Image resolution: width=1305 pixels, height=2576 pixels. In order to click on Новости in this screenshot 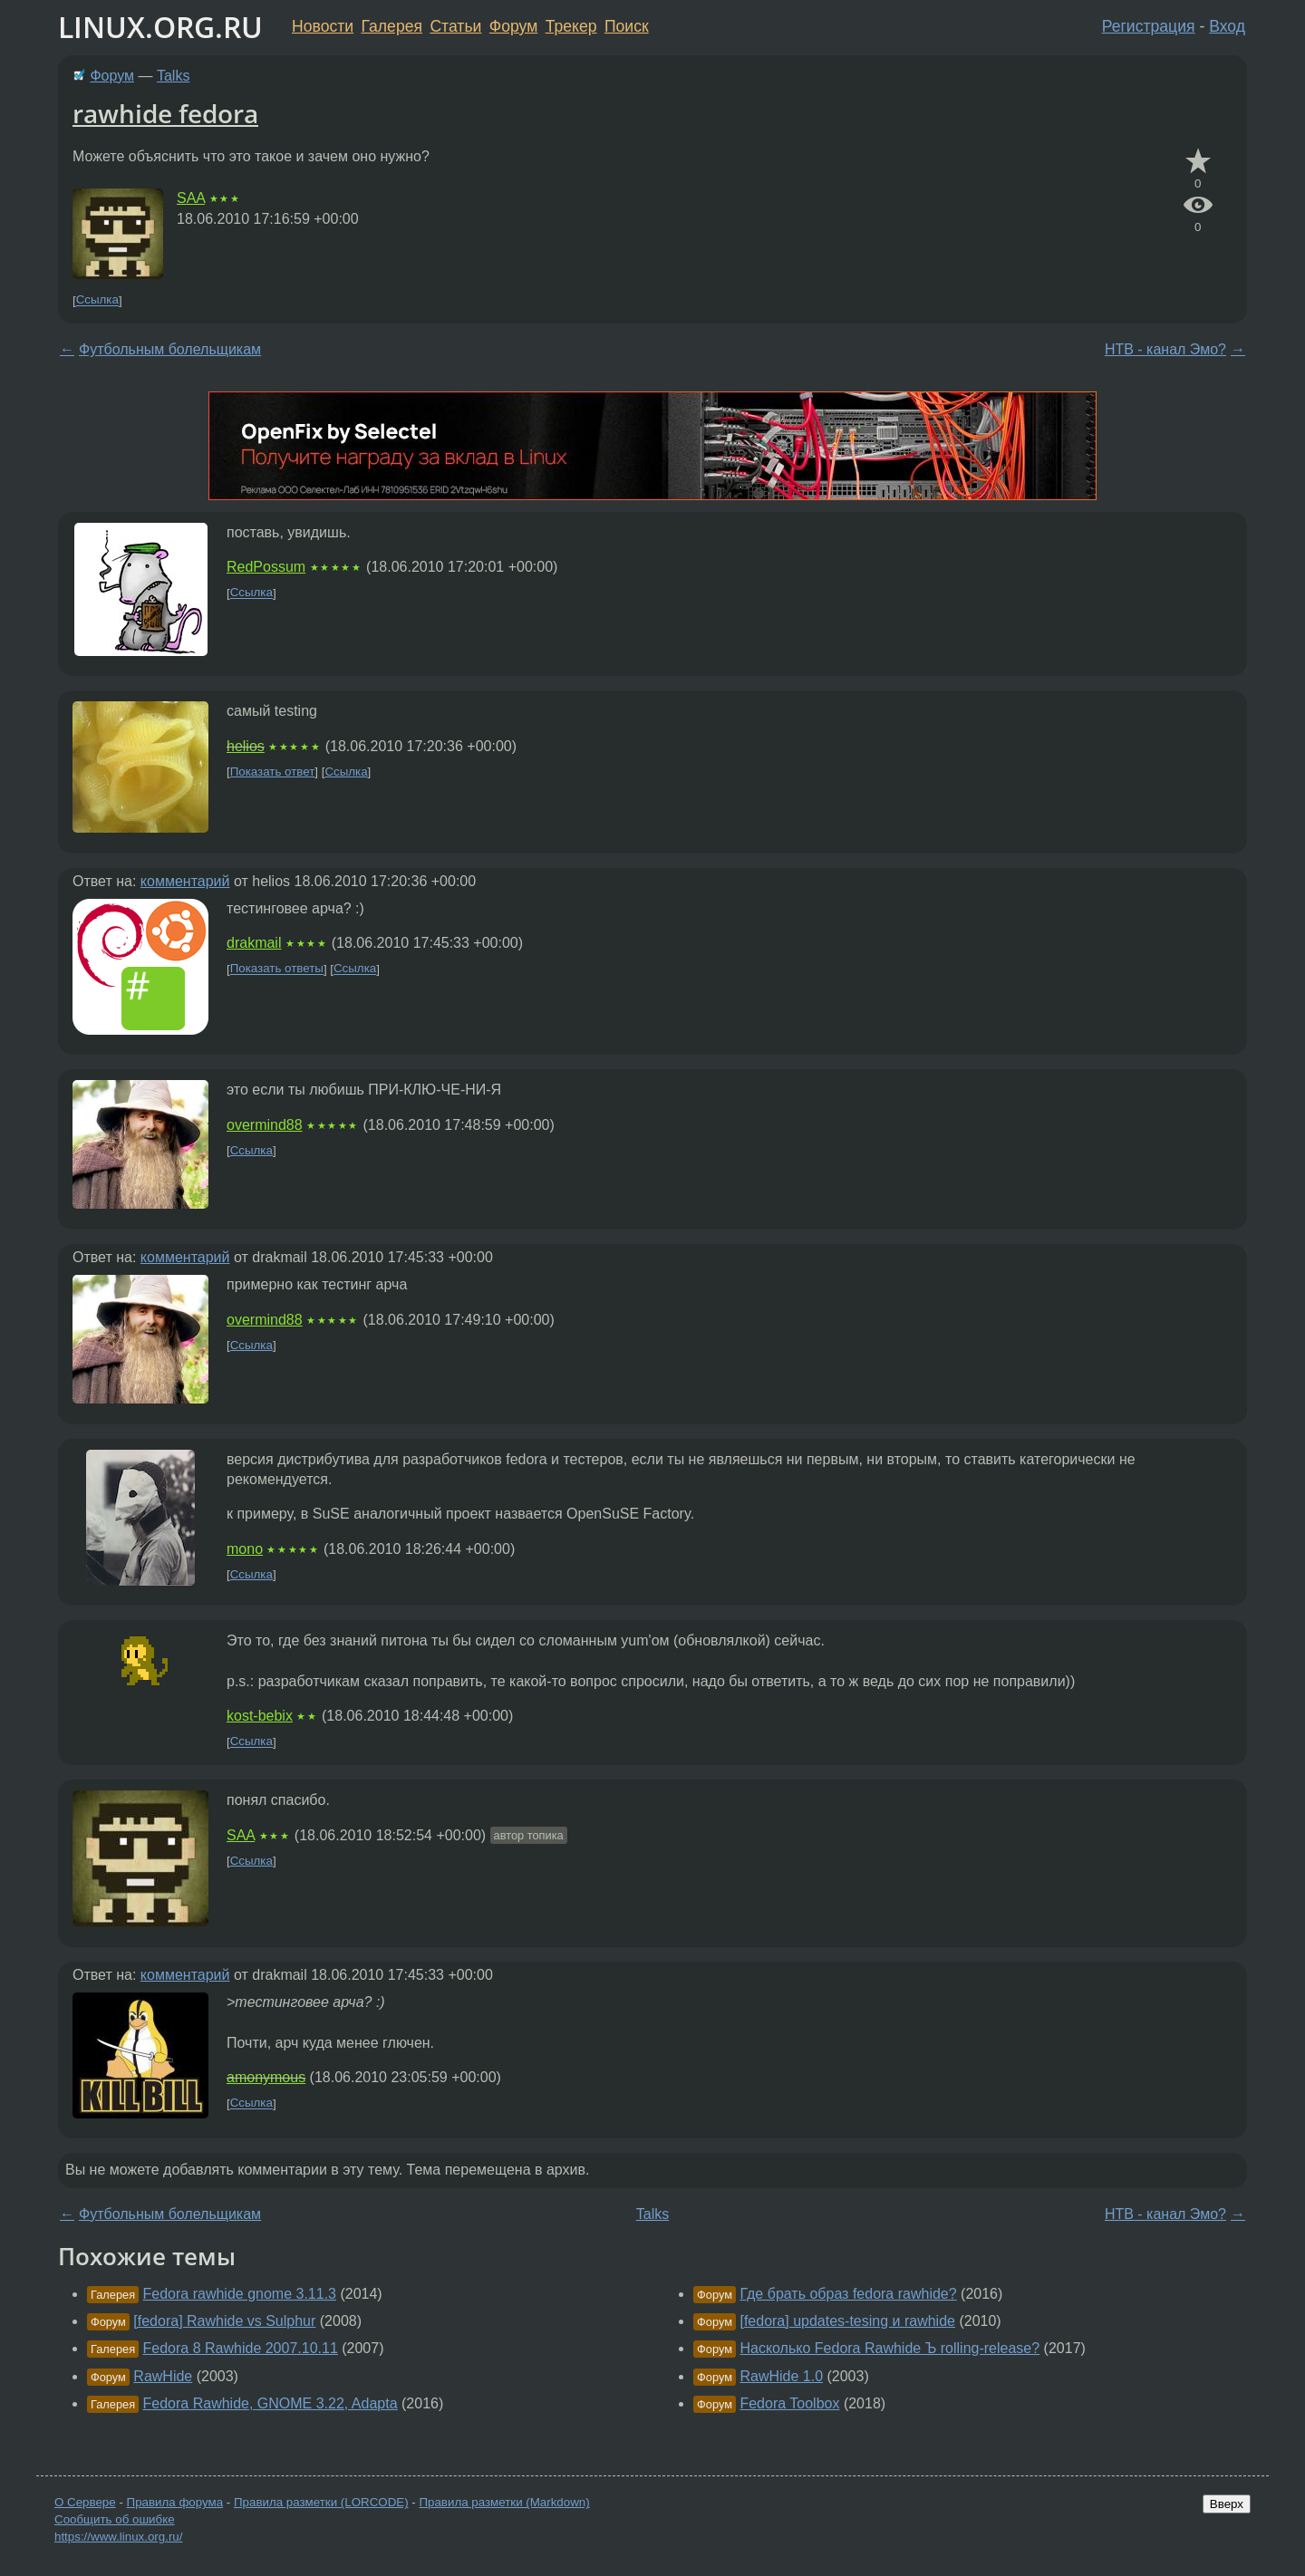, I will do `click(322, 26)`.